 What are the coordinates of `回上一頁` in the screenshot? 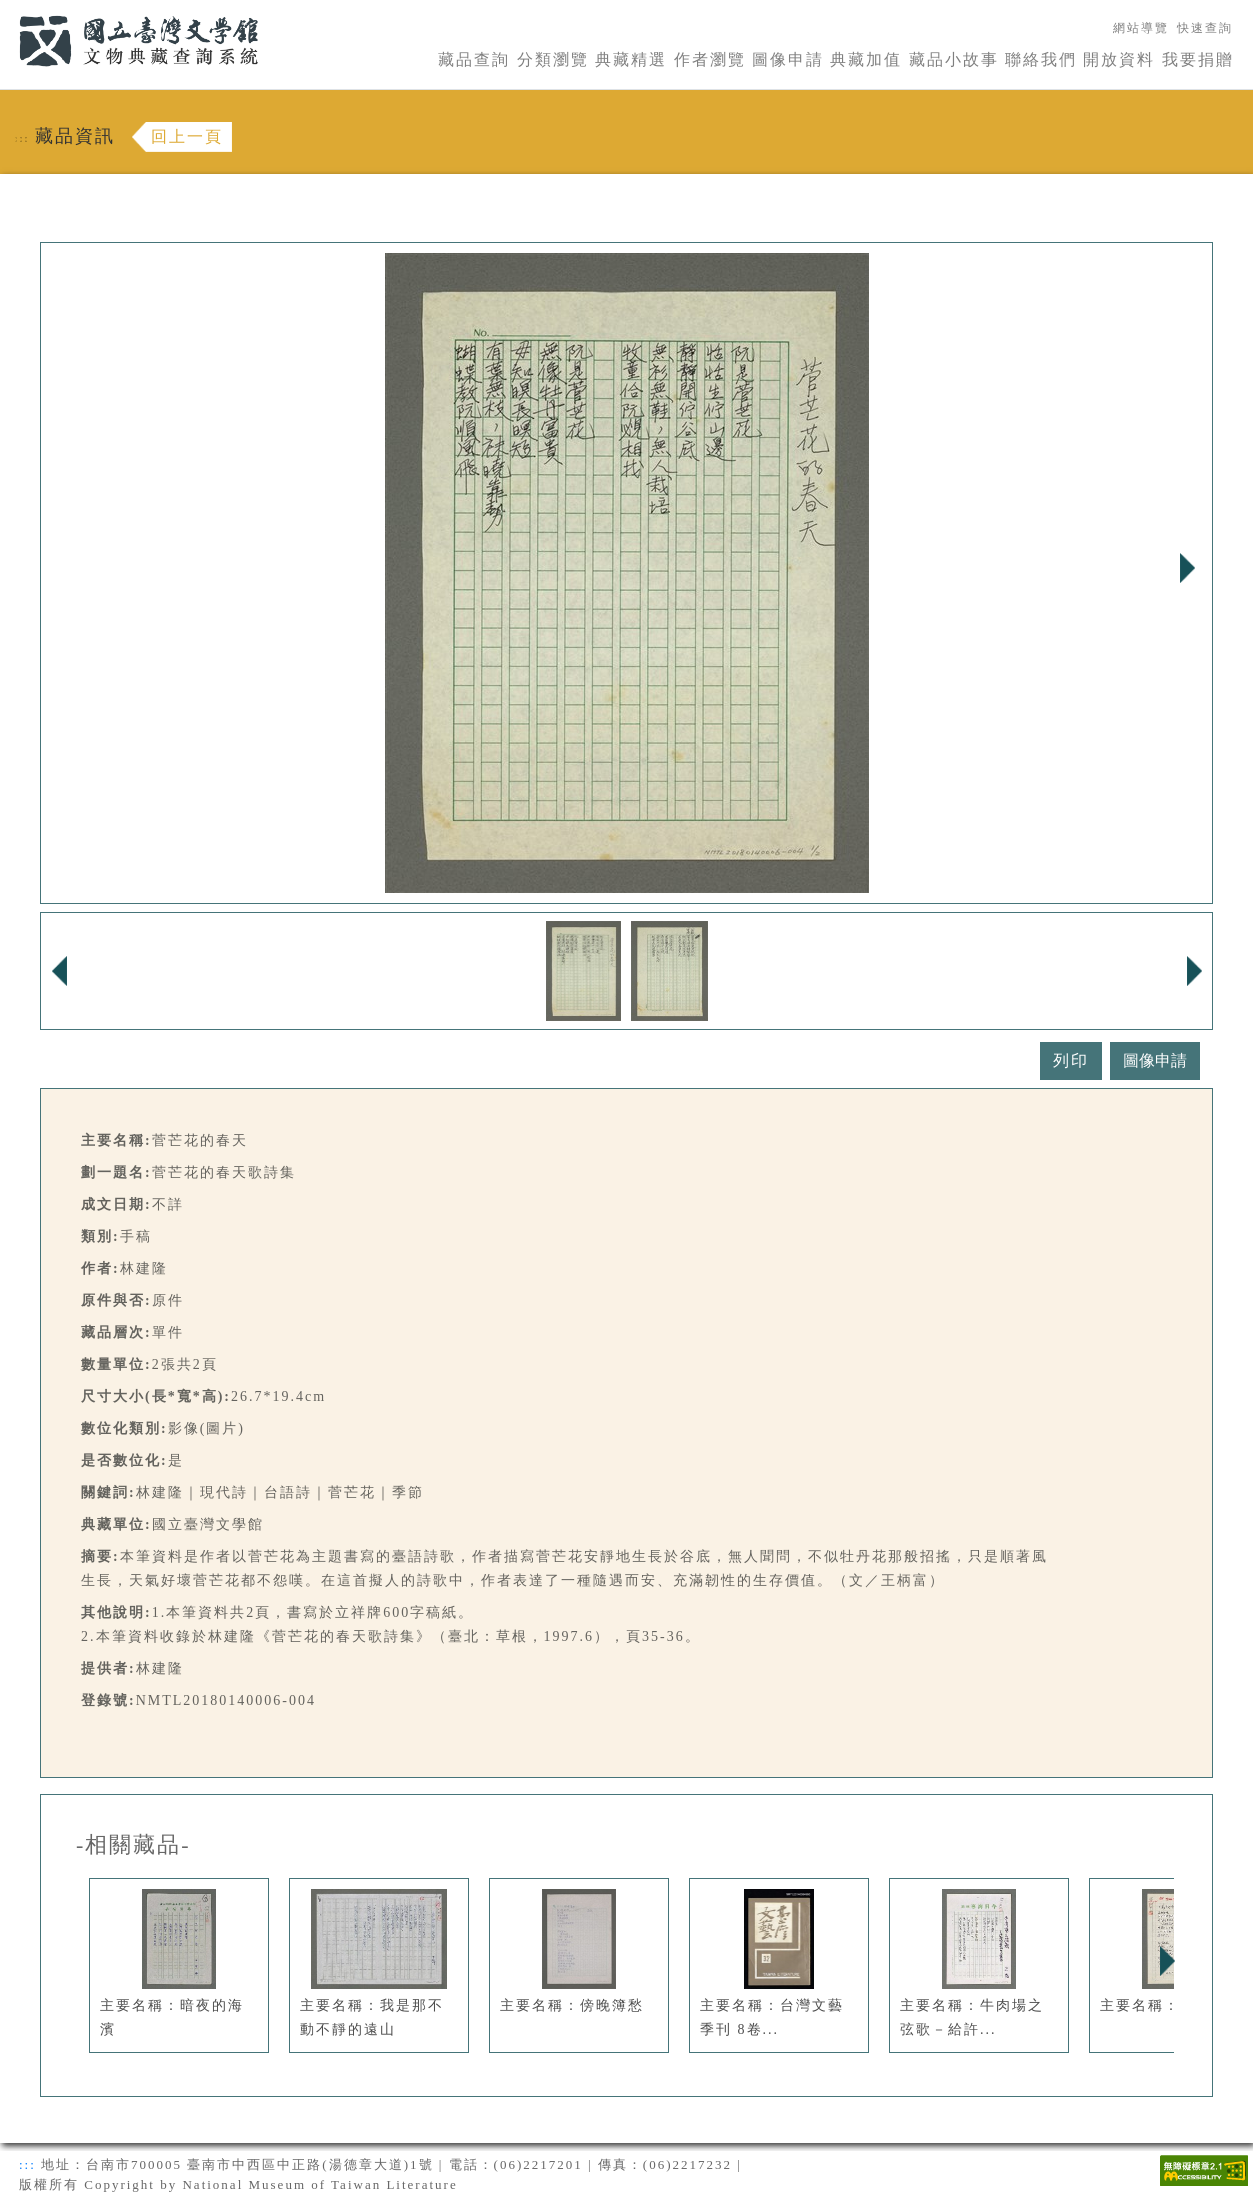 It's located at (187, 136).